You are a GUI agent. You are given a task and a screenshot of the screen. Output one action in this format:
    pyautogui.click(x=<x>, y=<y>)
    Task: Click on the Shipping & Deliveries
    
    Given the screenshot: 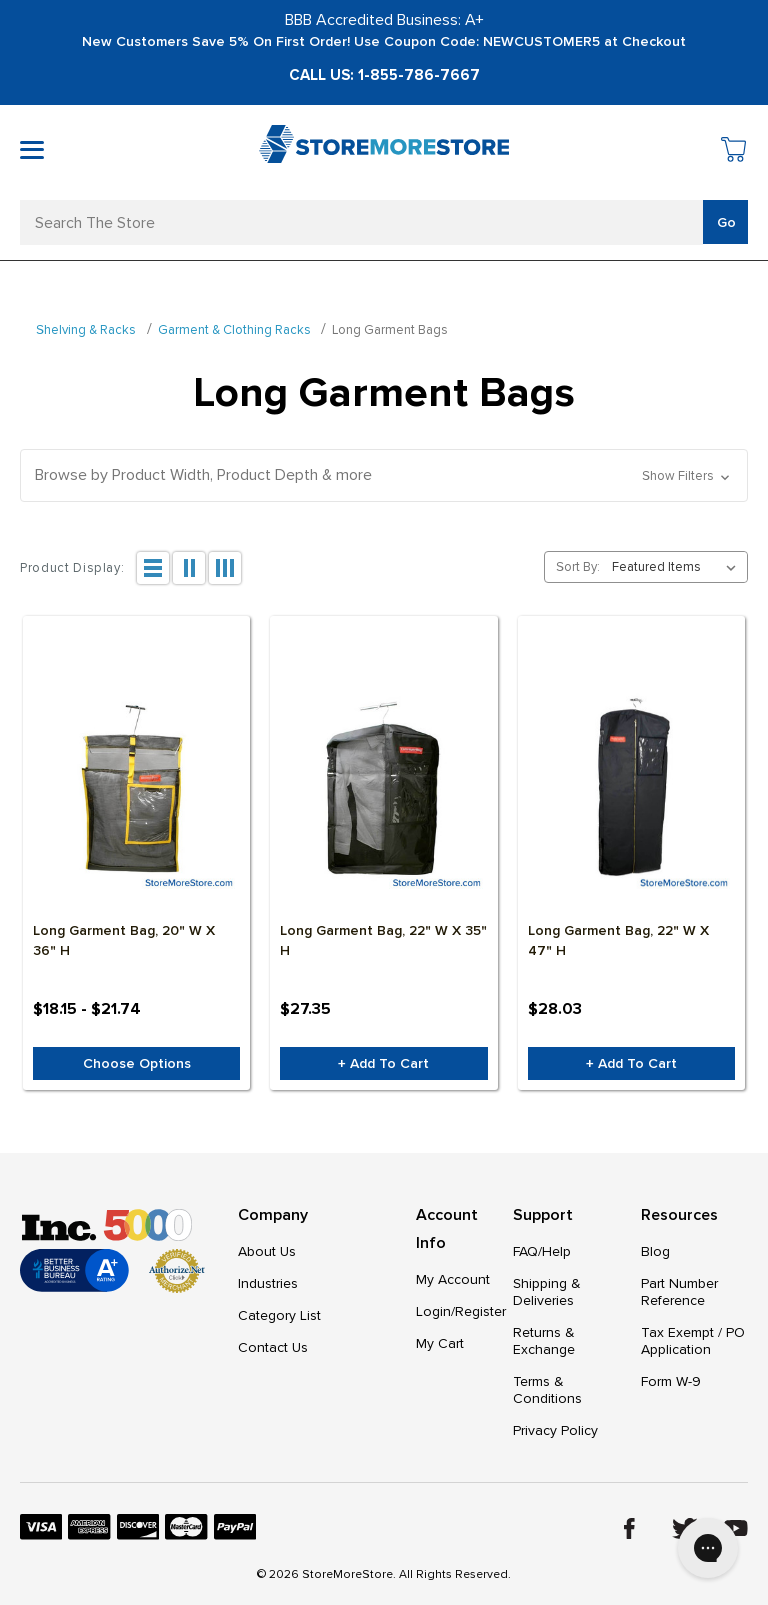 What is the action you would take?
    pyautogui.click(x=547, y=1292)
    